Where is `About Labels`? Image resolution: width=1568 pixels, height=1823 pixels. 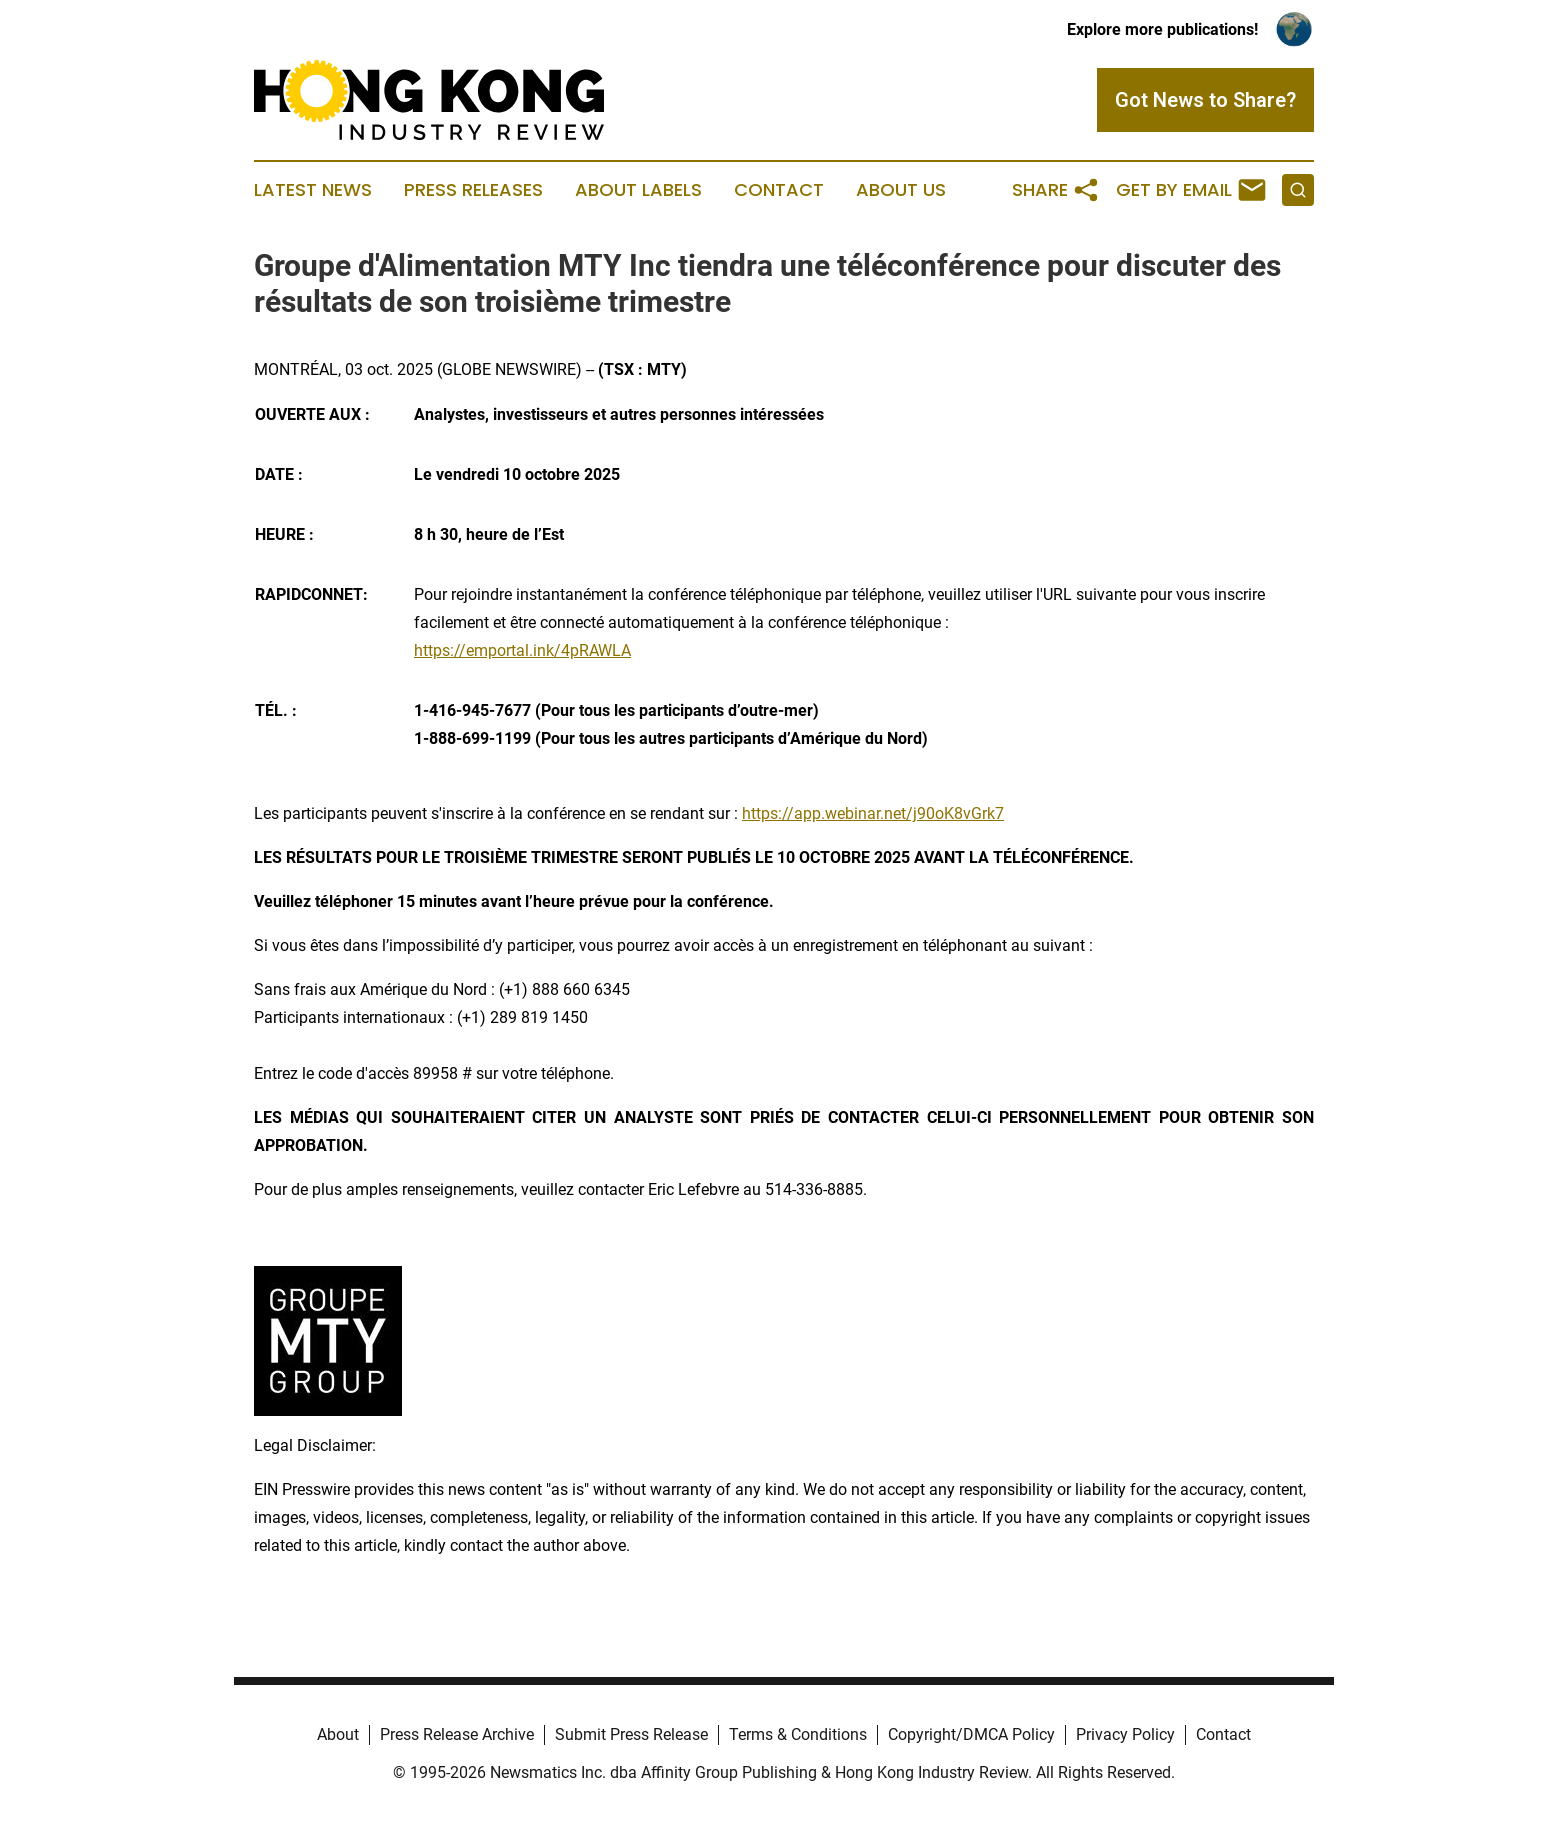 About Labels is located at coordinates (638, 190).